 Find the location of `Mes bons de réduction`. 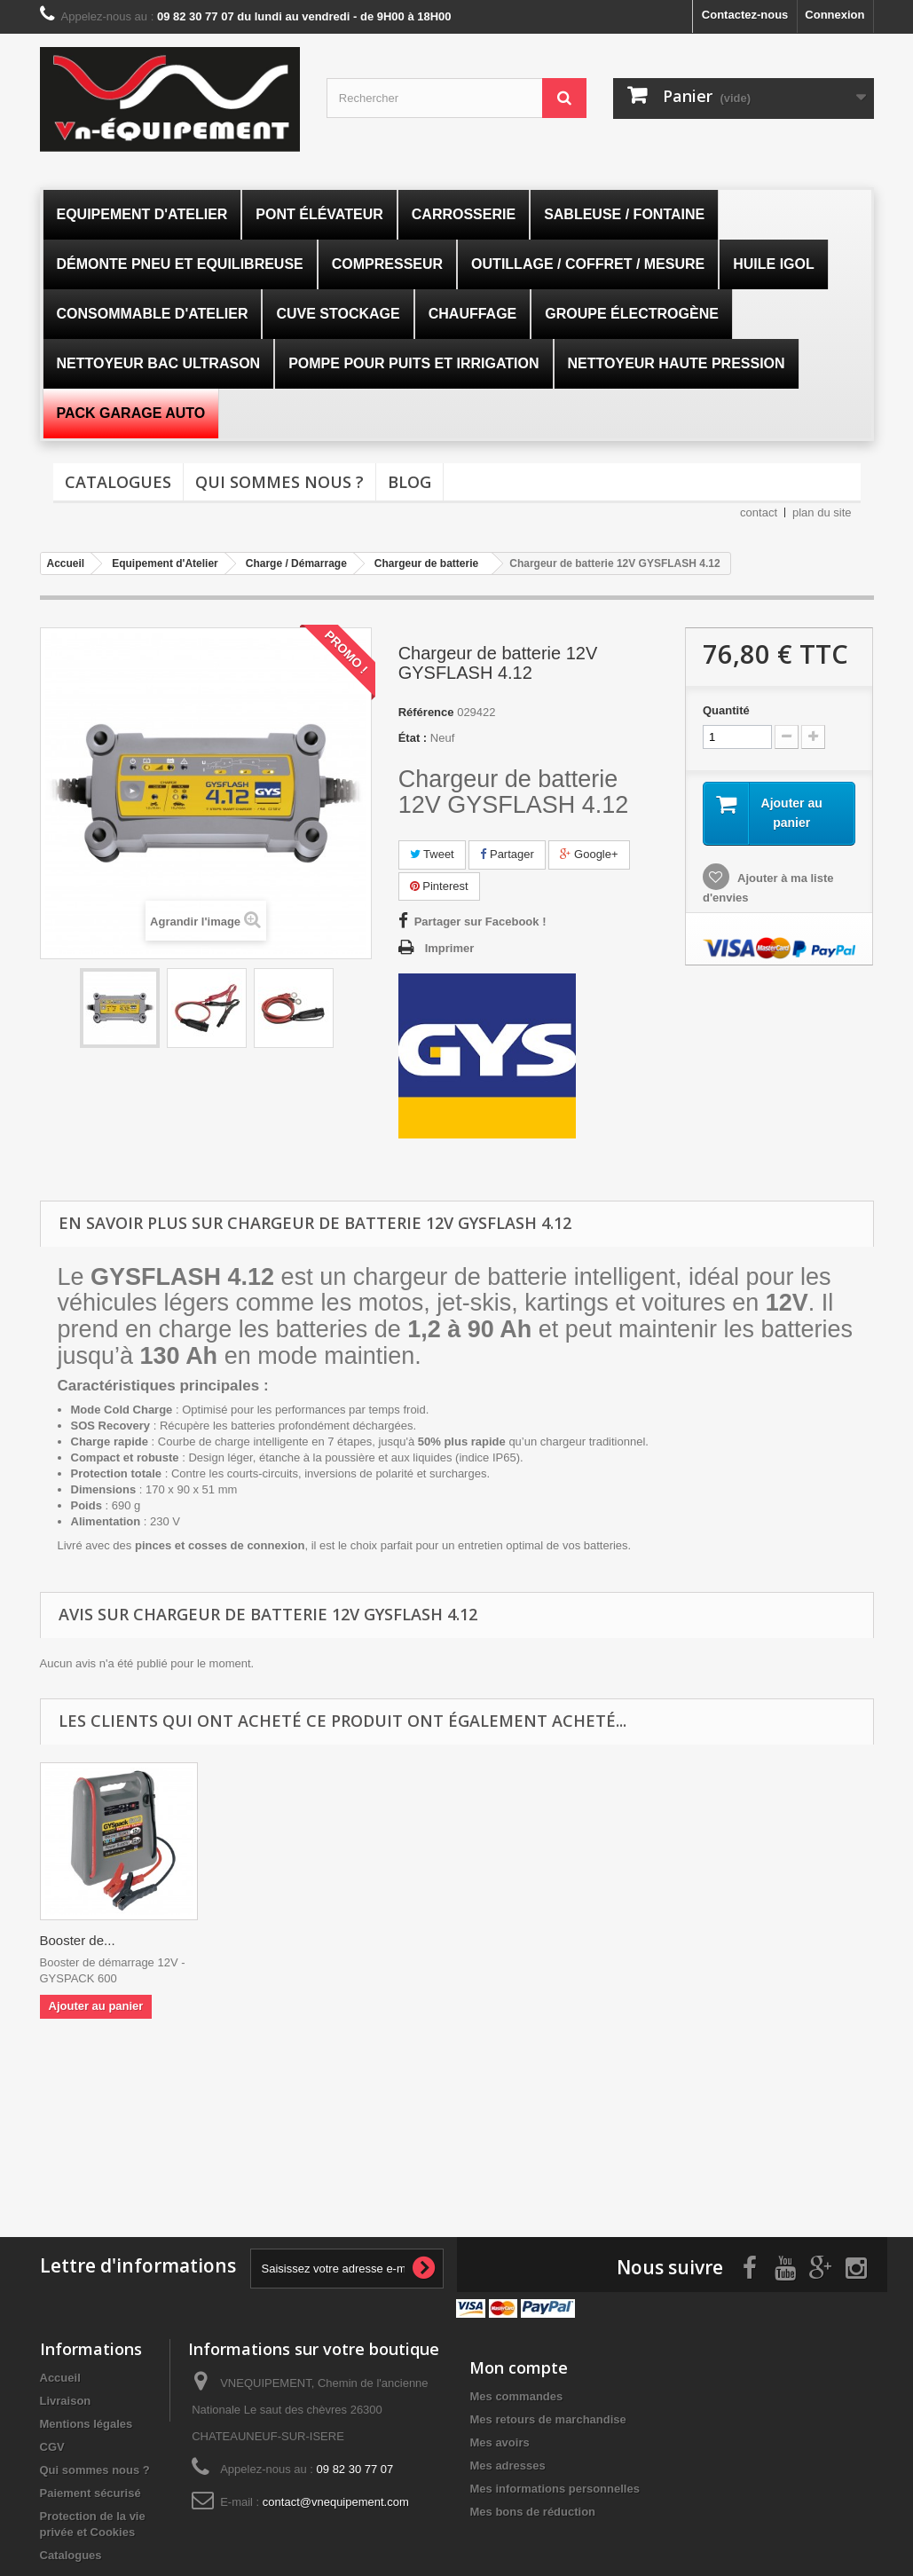

Mes bons de réduction is located at coordinates (532, 2509).